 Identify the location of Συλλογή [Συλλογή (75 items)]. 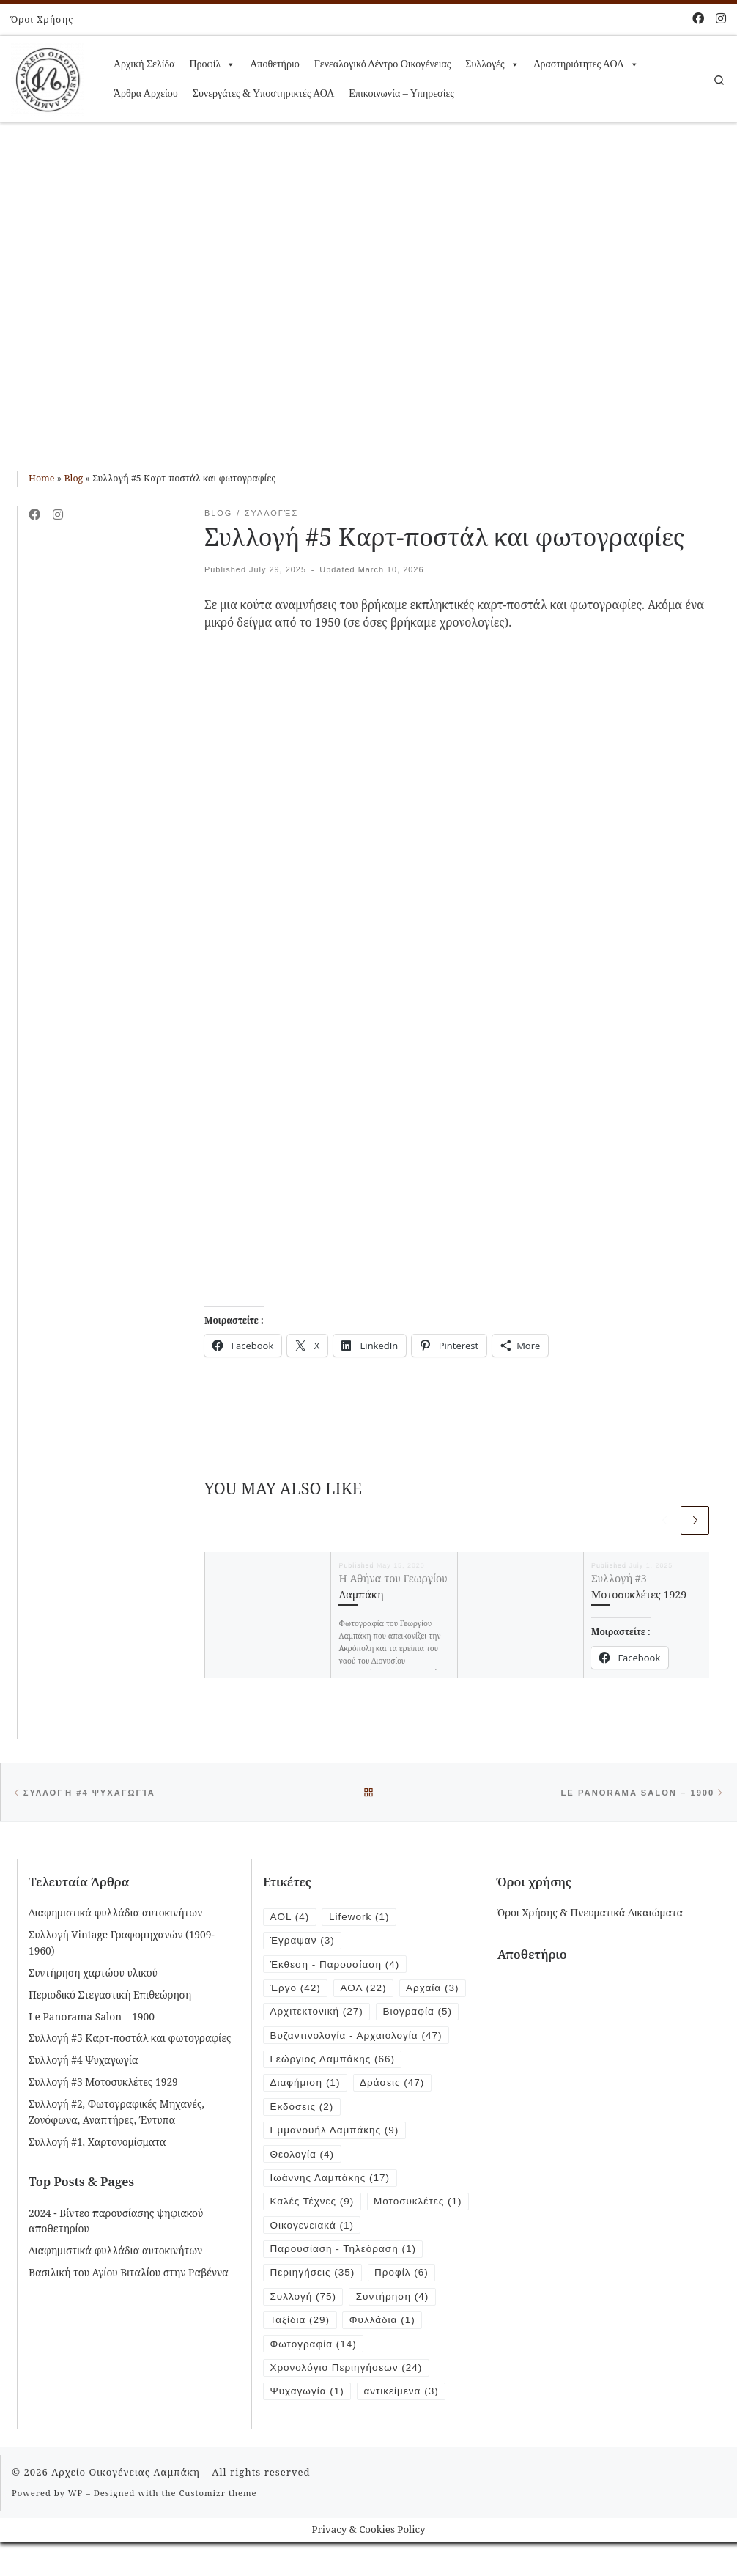
(304, 2328).